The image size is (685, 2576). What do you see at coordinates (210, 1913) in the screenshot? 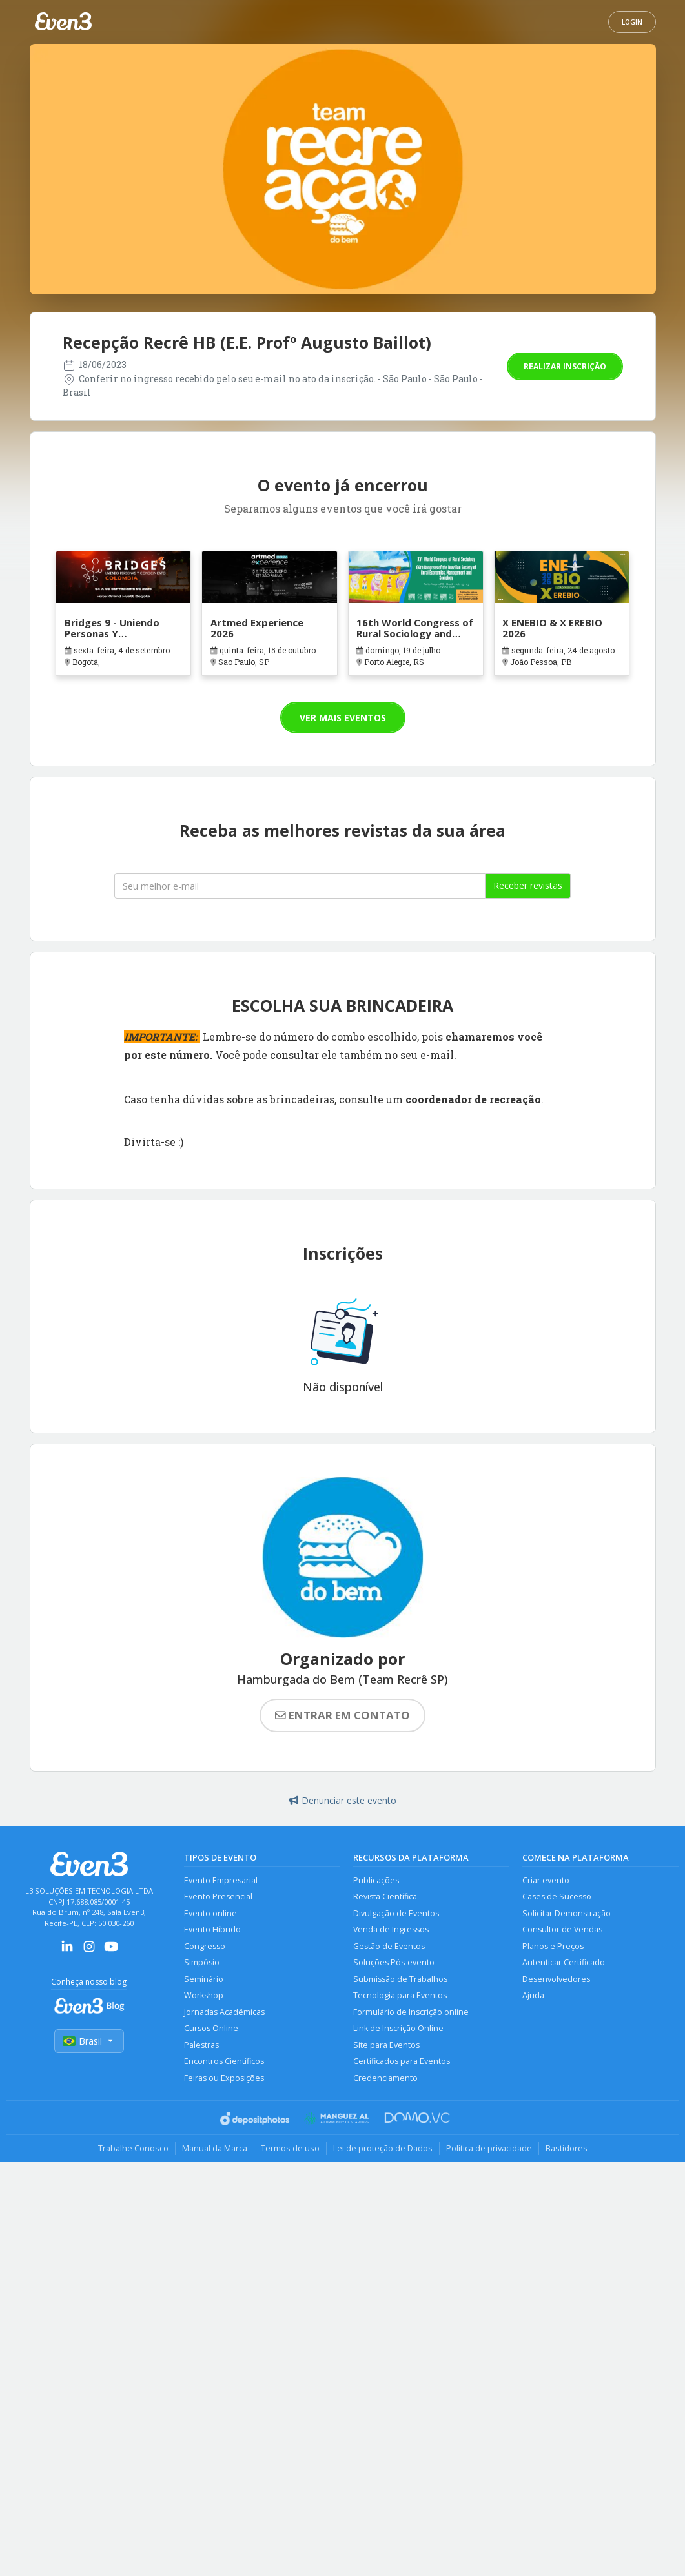
I see `Evento online` at bounding box center [210, 1913].